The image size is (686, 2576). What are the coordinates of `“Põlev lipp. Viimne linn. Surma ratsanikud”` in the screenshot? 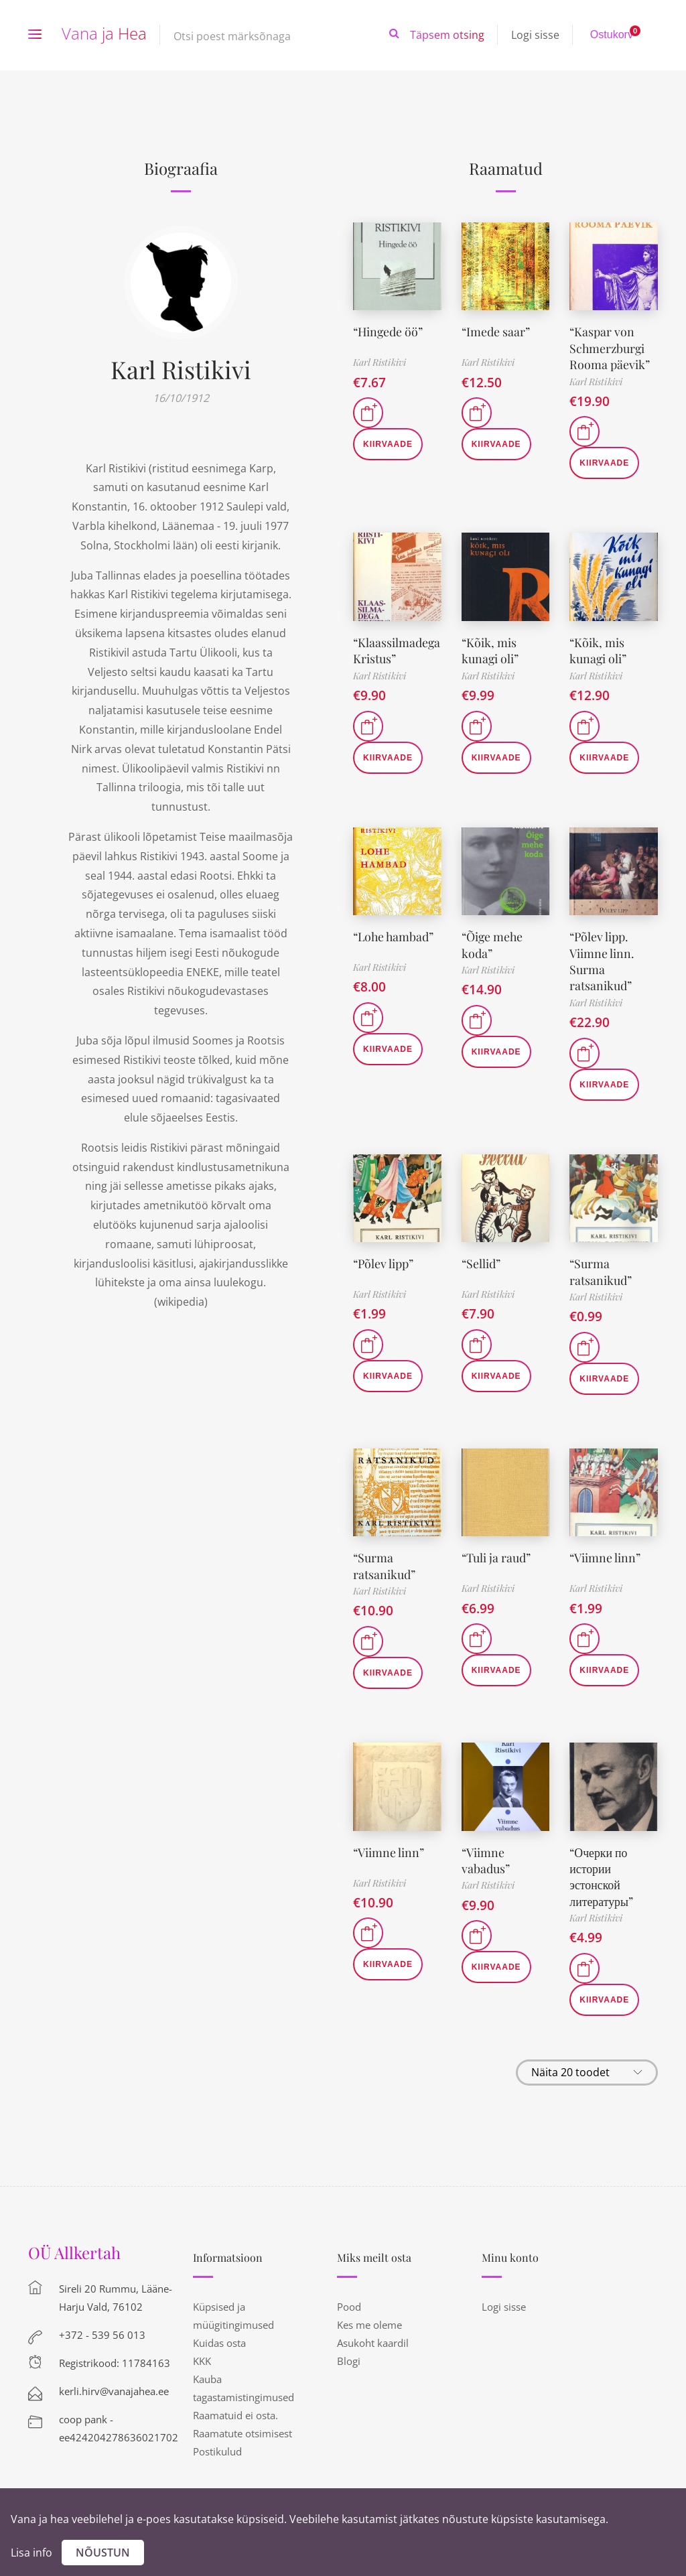 It's located at (601, 956).